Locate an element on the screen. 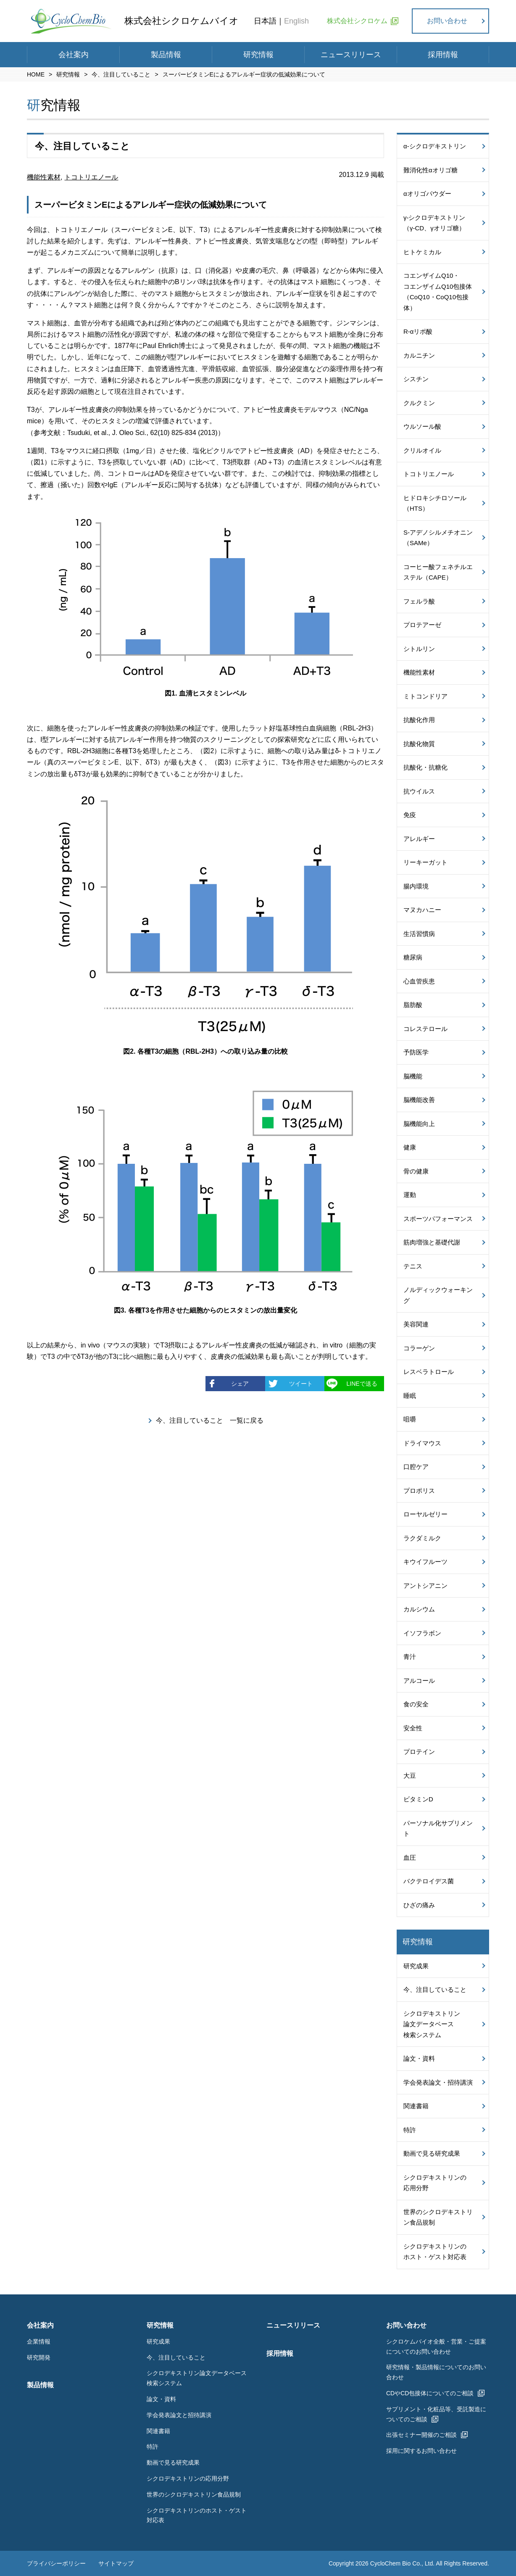 The height and width of the screenshot is (2576, 516). バクテロイデス菌 is located at coordinates (428, 1881).